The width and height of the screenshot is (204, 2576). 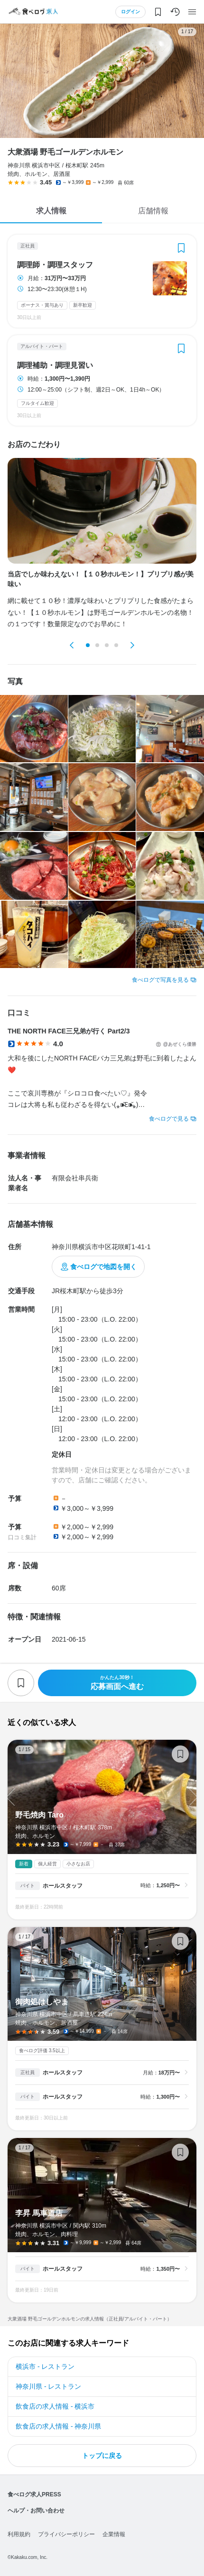 I want to click on 調理補助・調理見習い, so click(x=55, y=365).